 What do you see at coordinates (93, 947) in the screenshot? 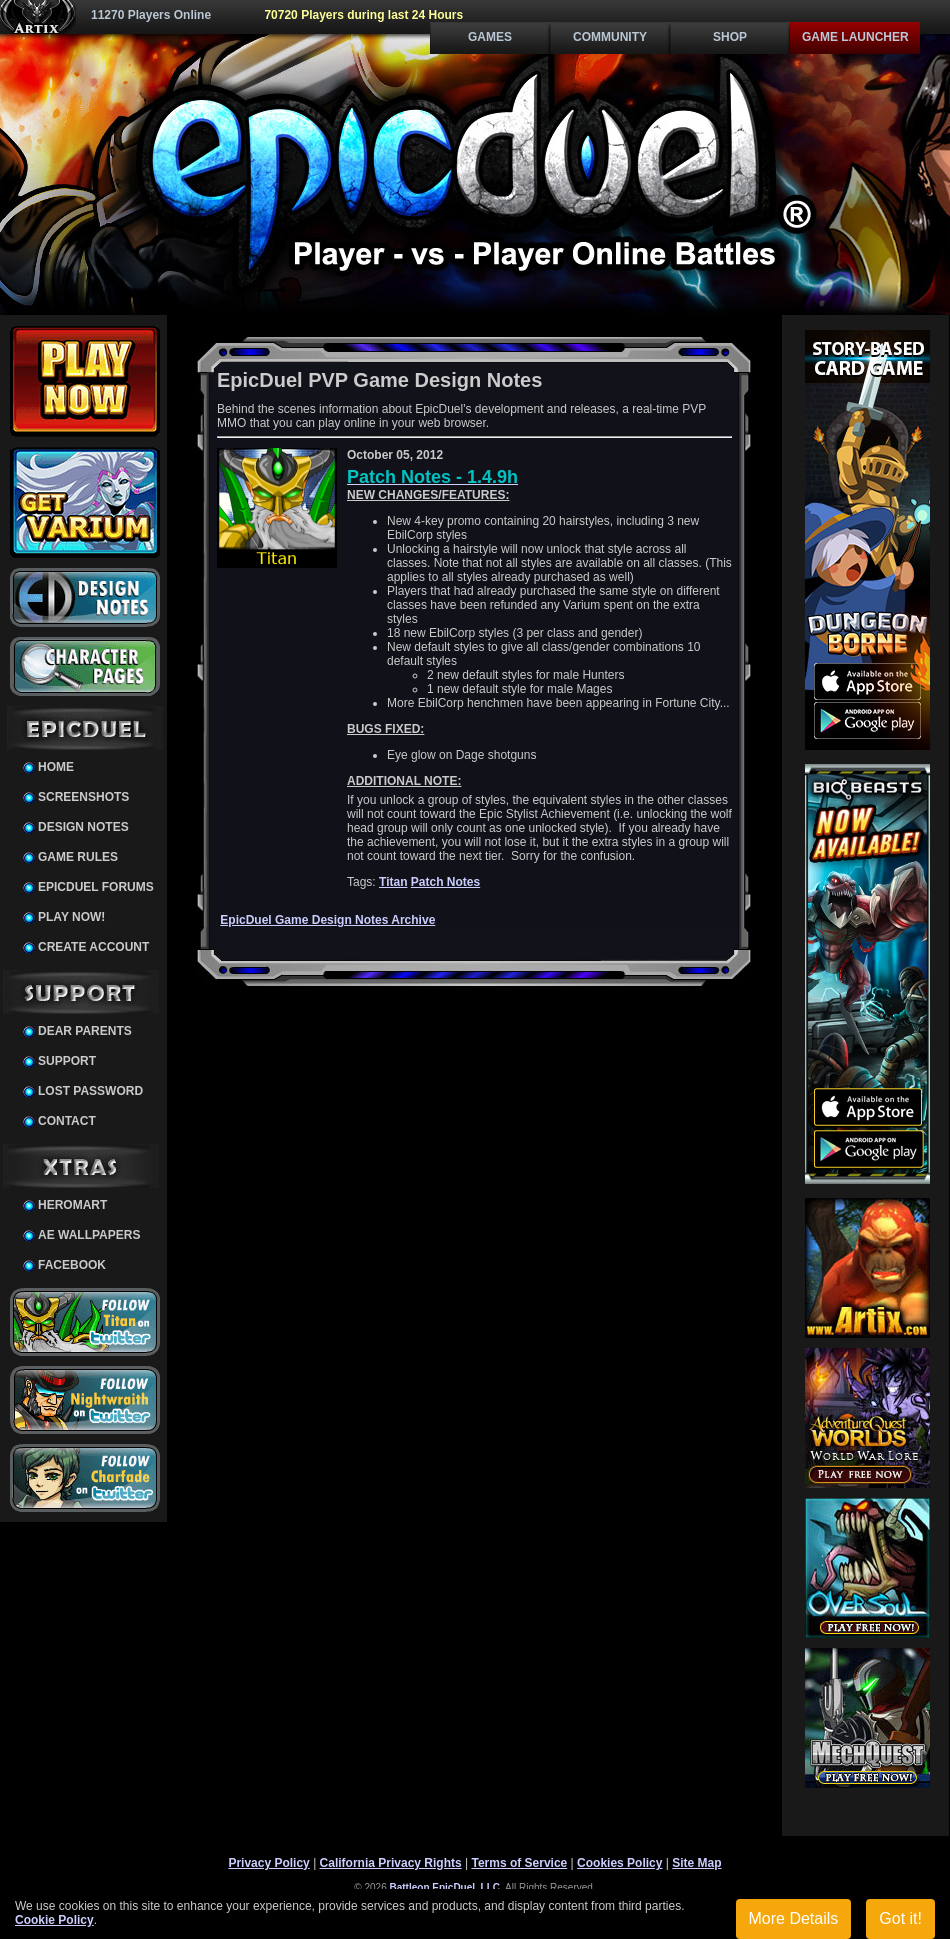
I see `Create Account` at bounding box center [93, 947].